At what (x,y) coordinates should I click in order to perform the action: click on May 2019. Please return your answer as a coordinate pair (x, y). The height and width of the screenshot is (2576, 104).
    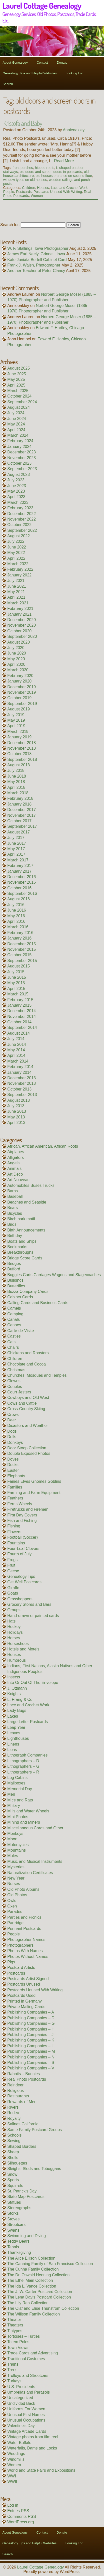
    Looking at the image, I should click on (16, 720).